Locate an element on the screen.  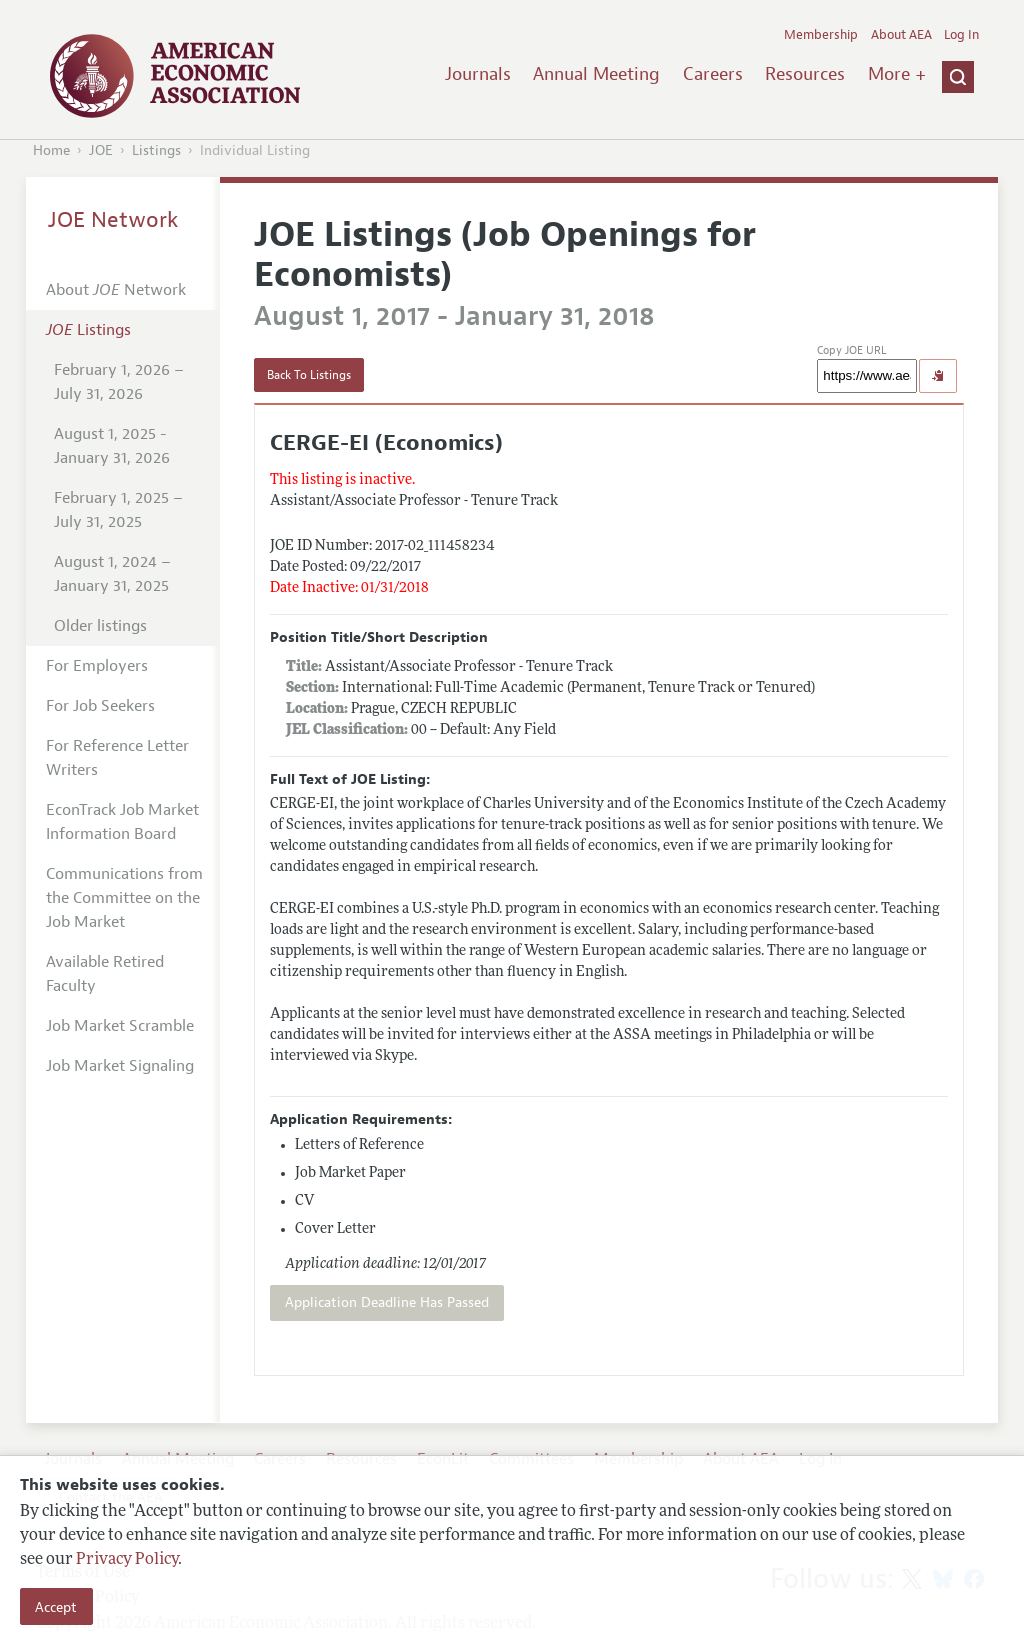
JOE Network is located at coordinates (113, 220).